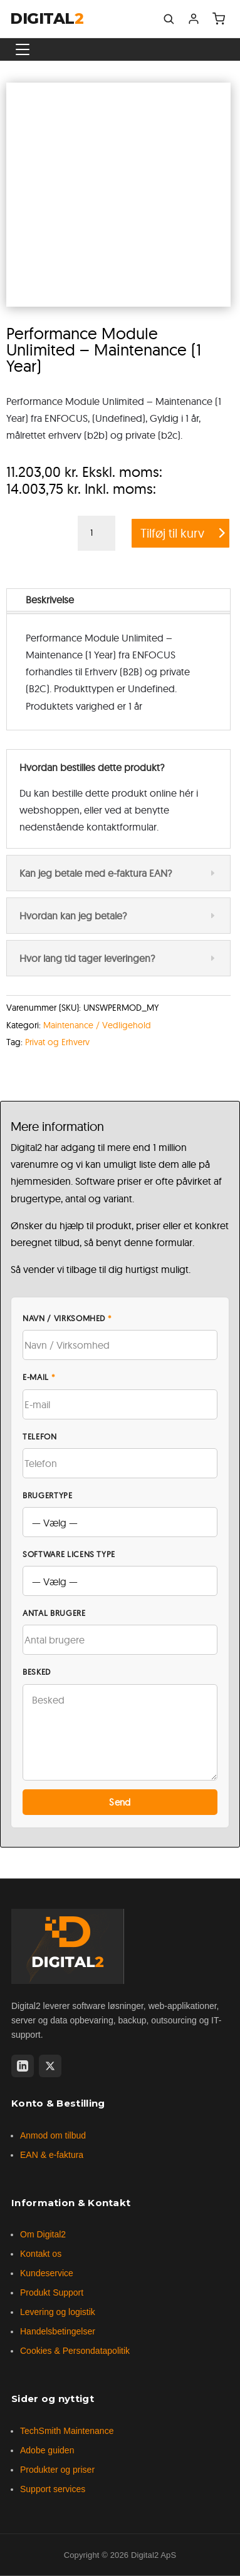  I want to click on Tilføj til kurv, so click(172, 533).